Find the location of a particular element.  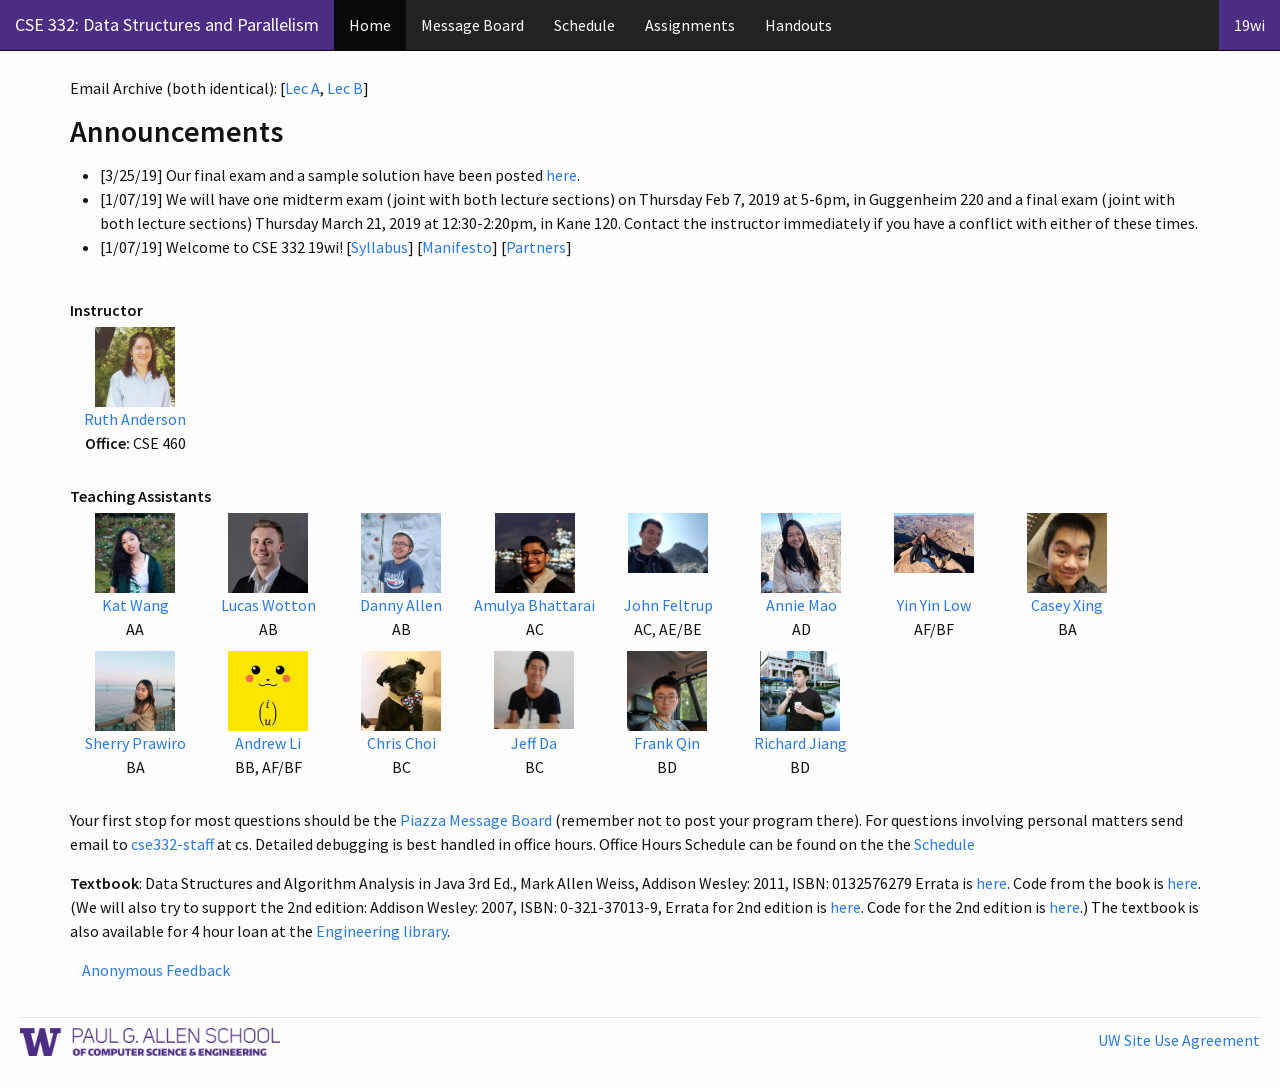

19wi is located at coordinates (1249, 25).